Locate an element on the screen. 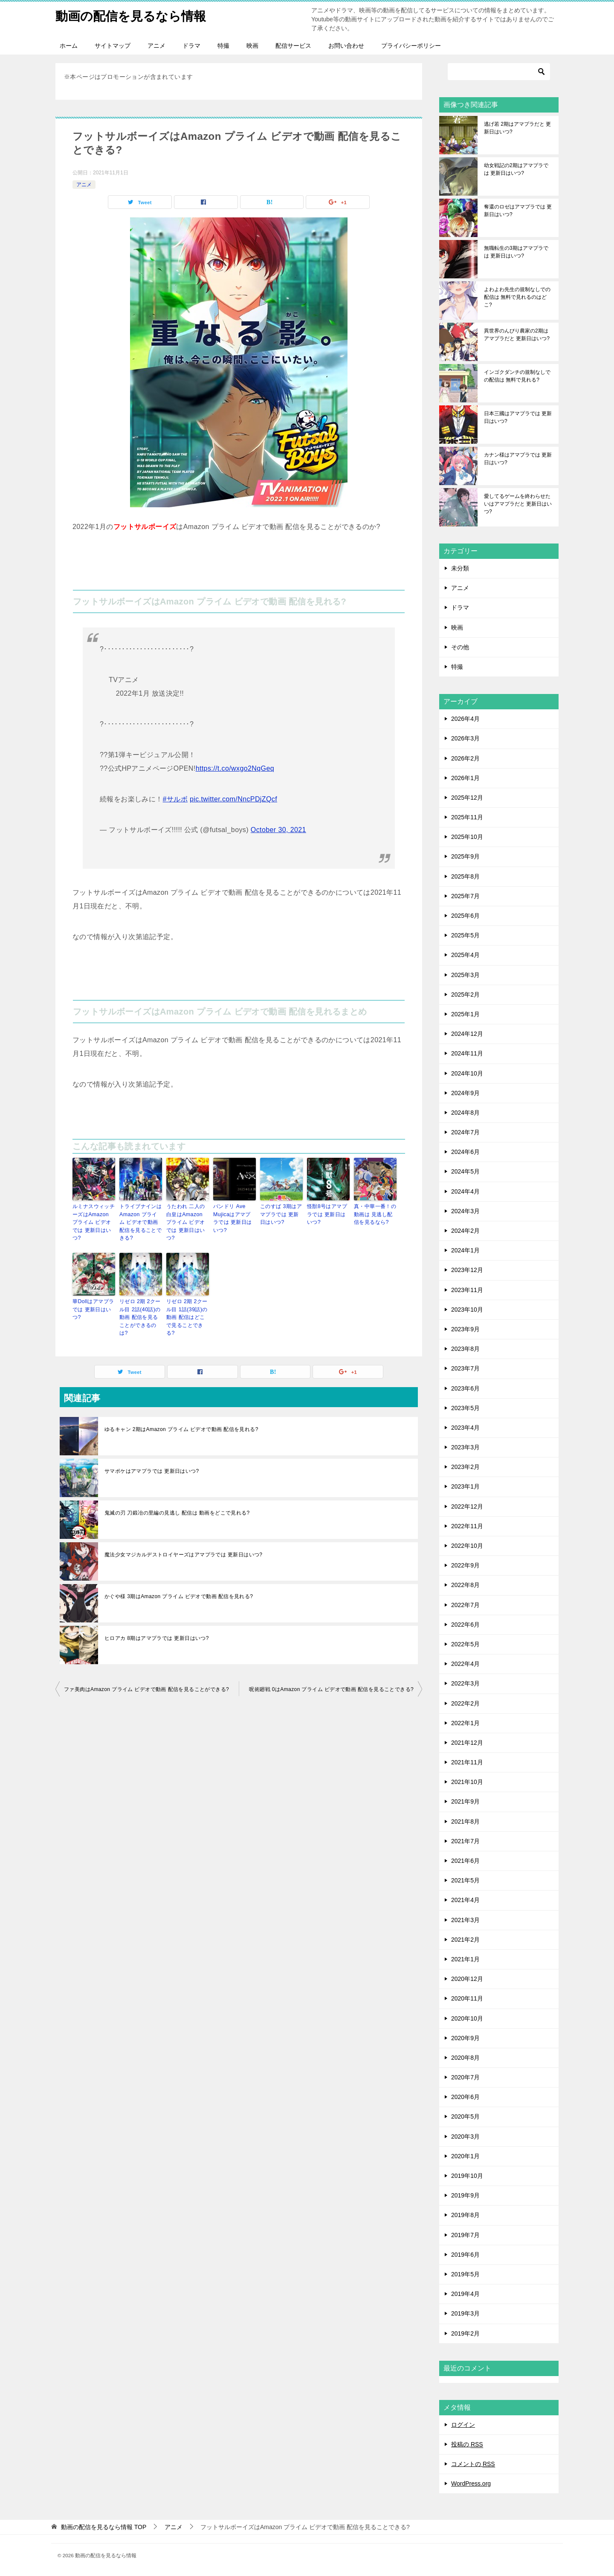  呪術廻戦 0はAmazon プライム ビデオで動画 配信を見ることできる? is located at coordinates (331, 1687).